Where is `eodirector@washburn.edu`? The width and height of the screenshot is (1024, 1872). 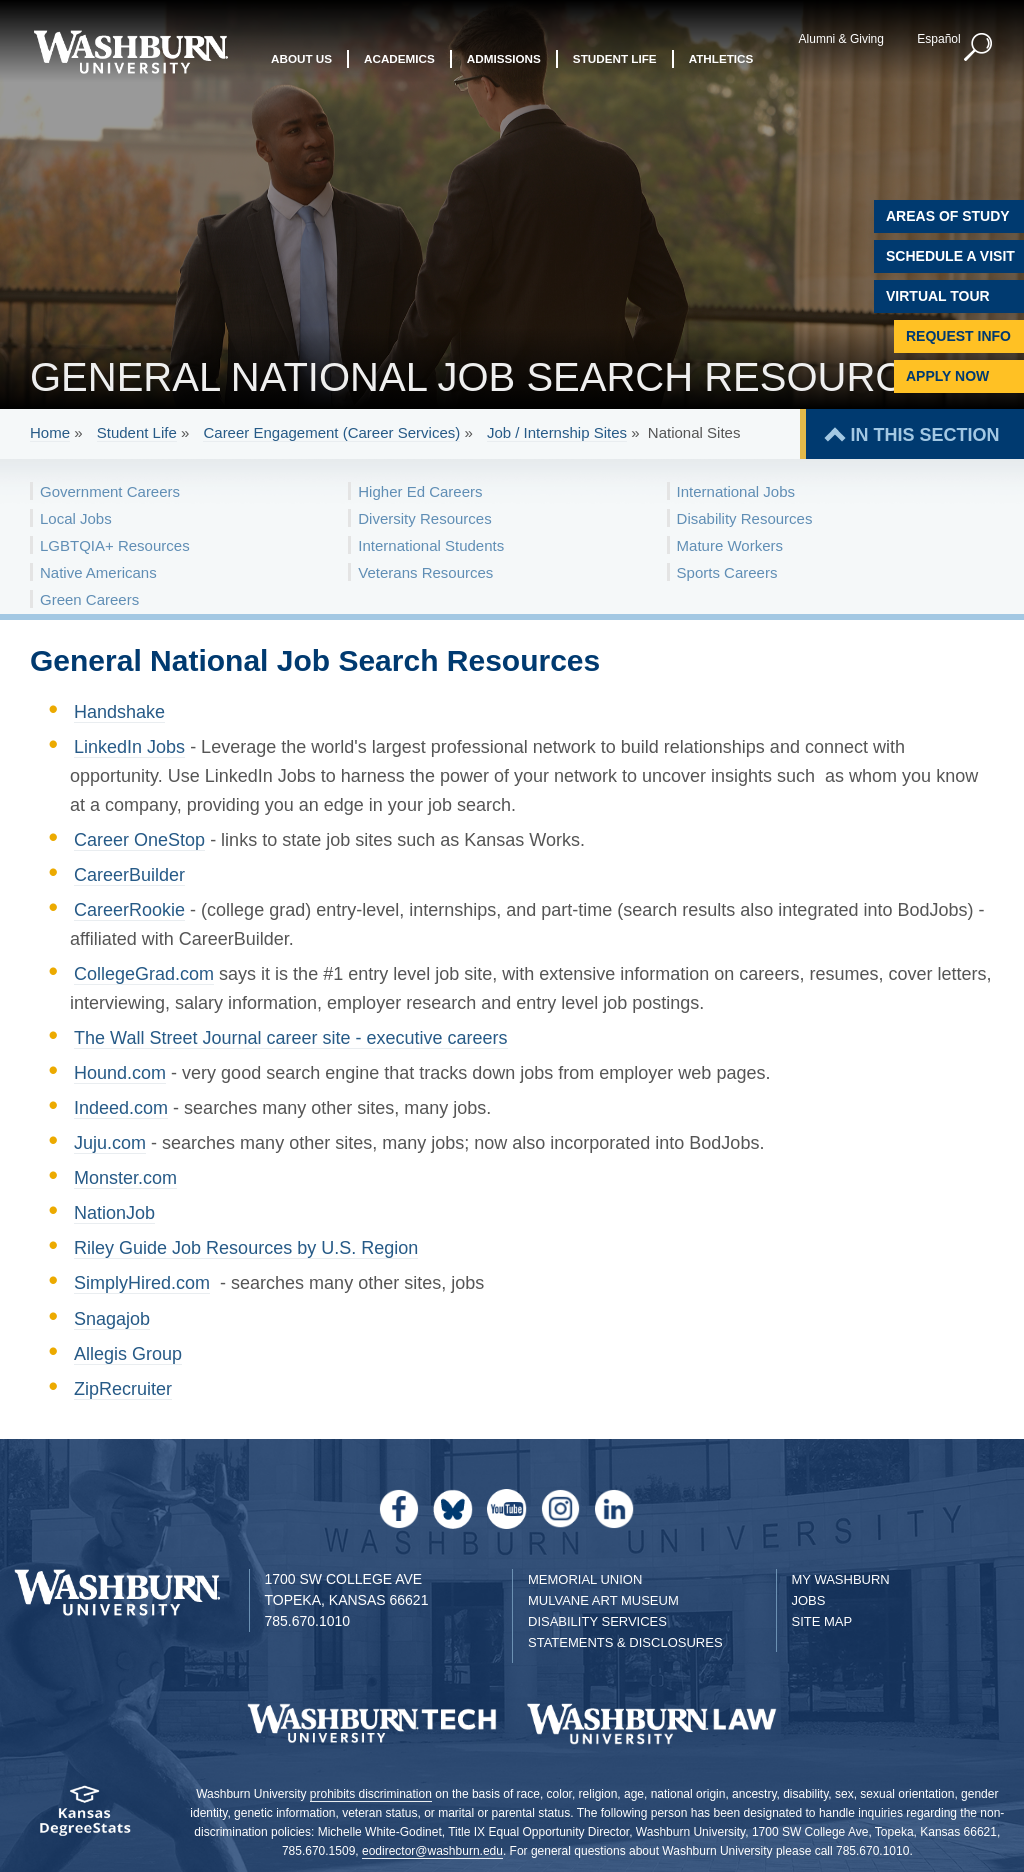 eodirector@washburn.edu is located at coordinates (432, 1851).